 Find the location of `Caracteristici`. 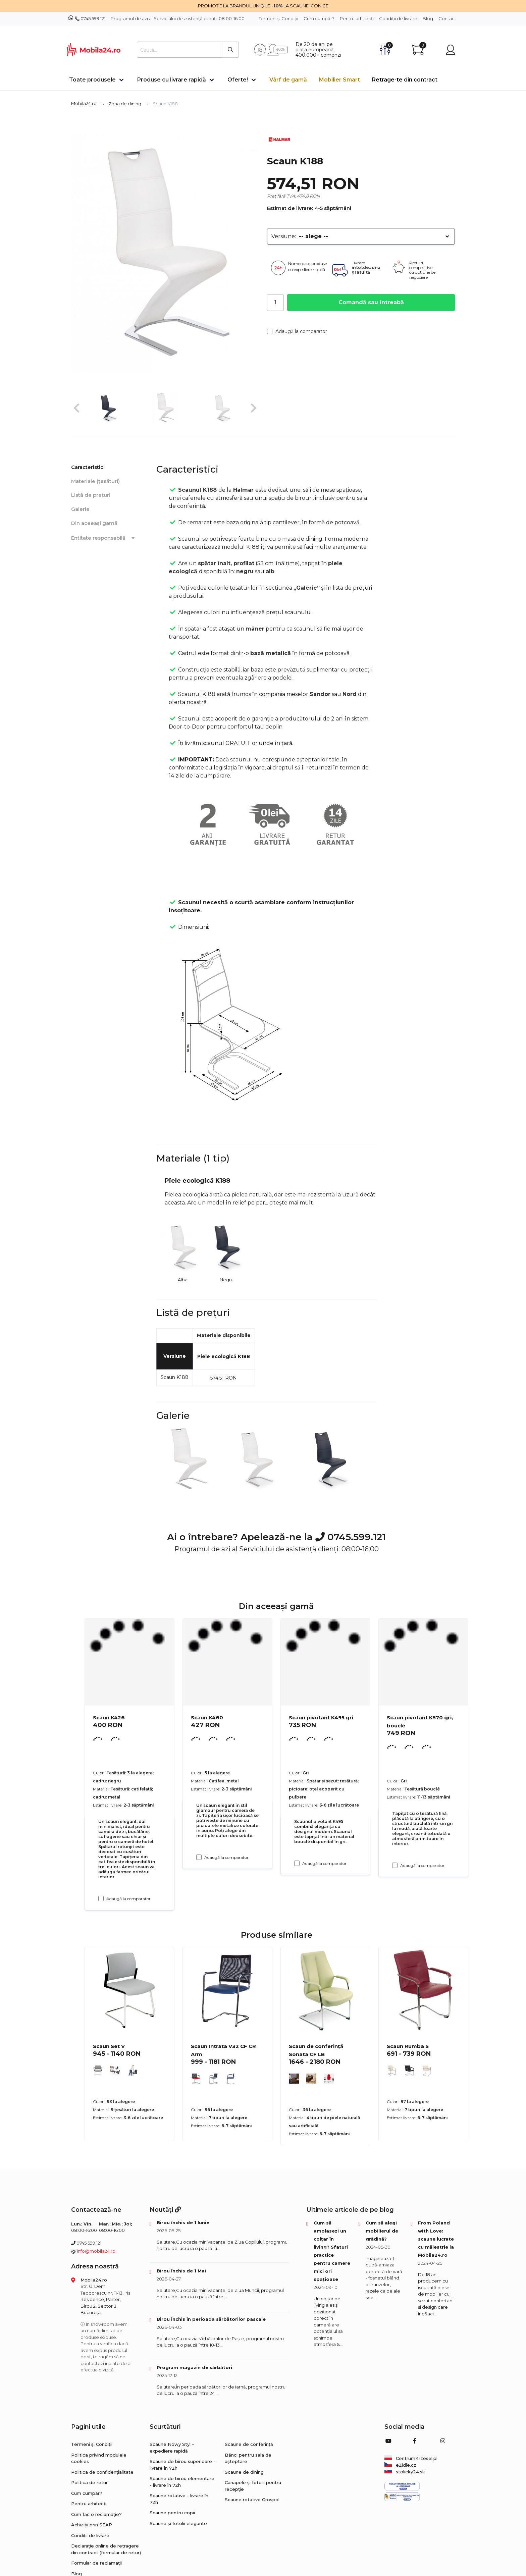

Caracteristici is located at coordinates (88, 467).